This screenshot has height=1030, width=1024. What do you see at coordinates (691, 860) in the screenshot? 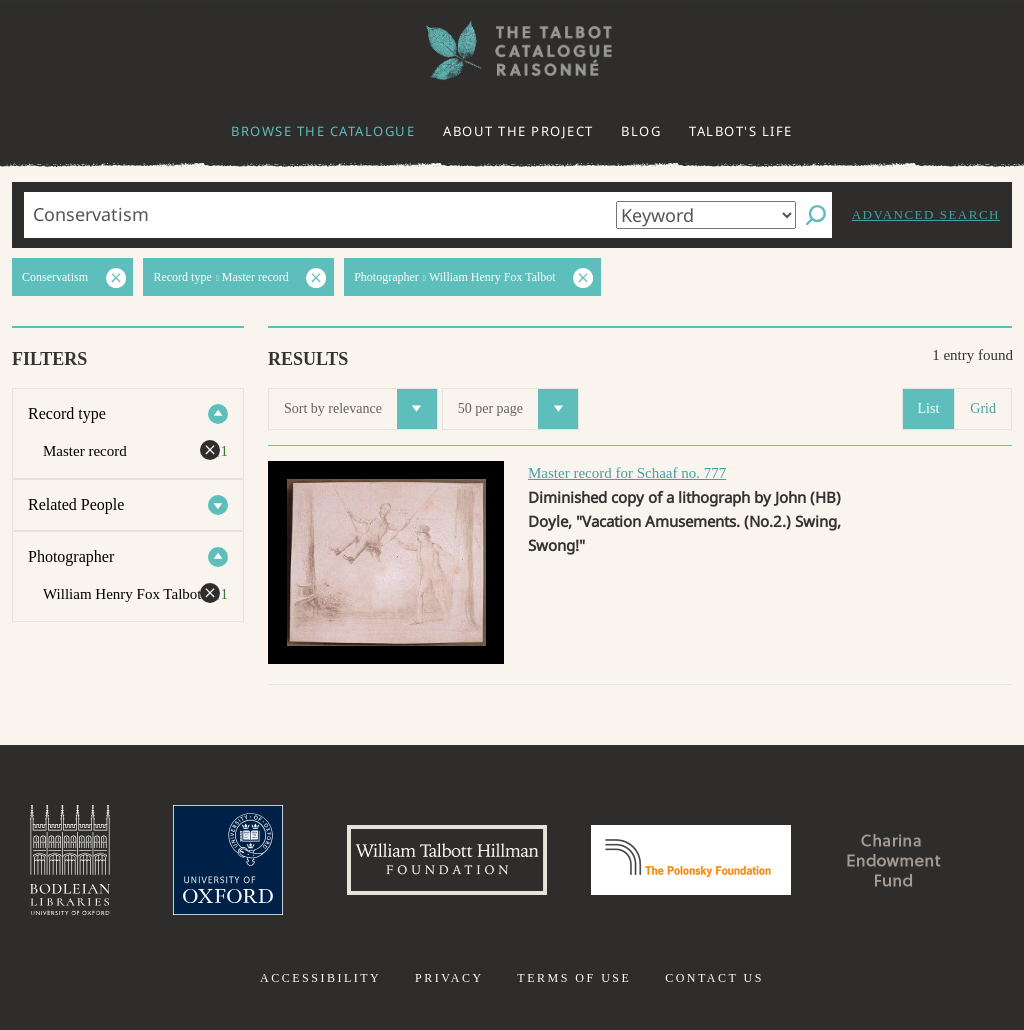
I see `Polonsky Foundation` at bounding box center [691, 860].